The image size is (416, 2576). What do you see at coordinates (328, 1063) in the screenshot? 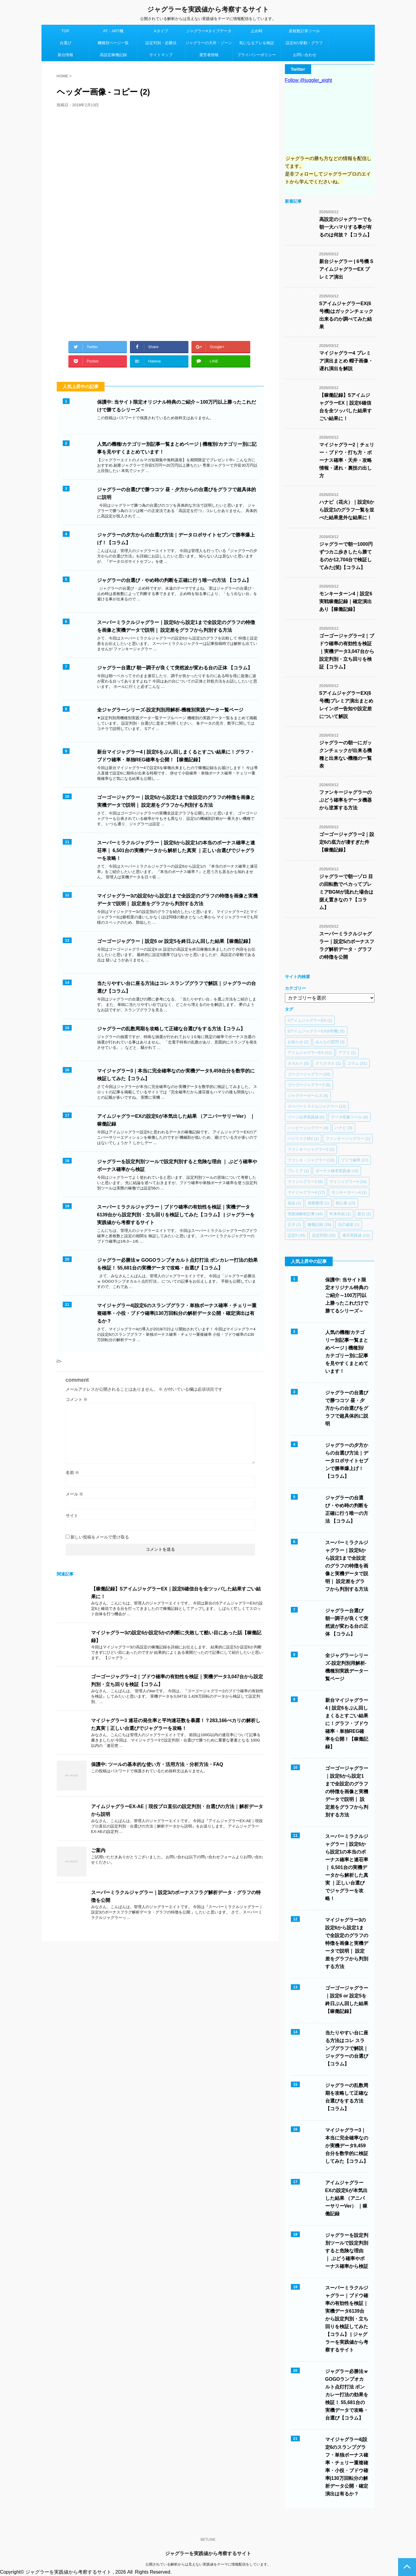
I see `クリスマス [クリスマス (1個の項目)]` at bounding box center [328, 1063].